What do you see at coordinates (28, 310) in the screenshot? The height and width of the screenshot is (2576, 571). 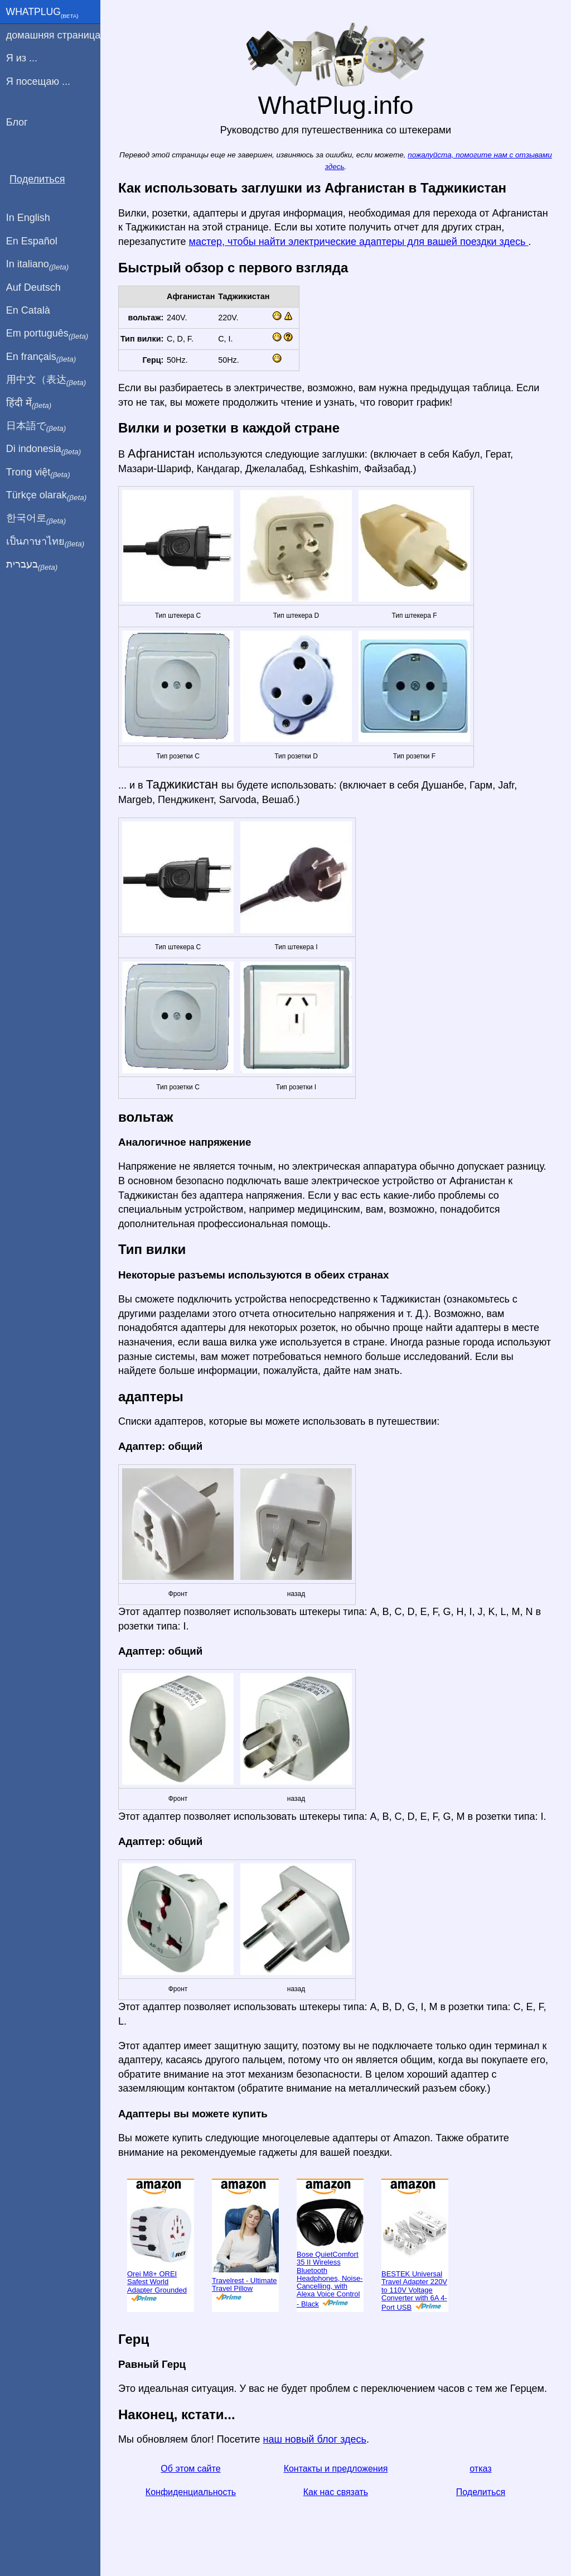 I see `En Català` at bounding box center [28, 310].